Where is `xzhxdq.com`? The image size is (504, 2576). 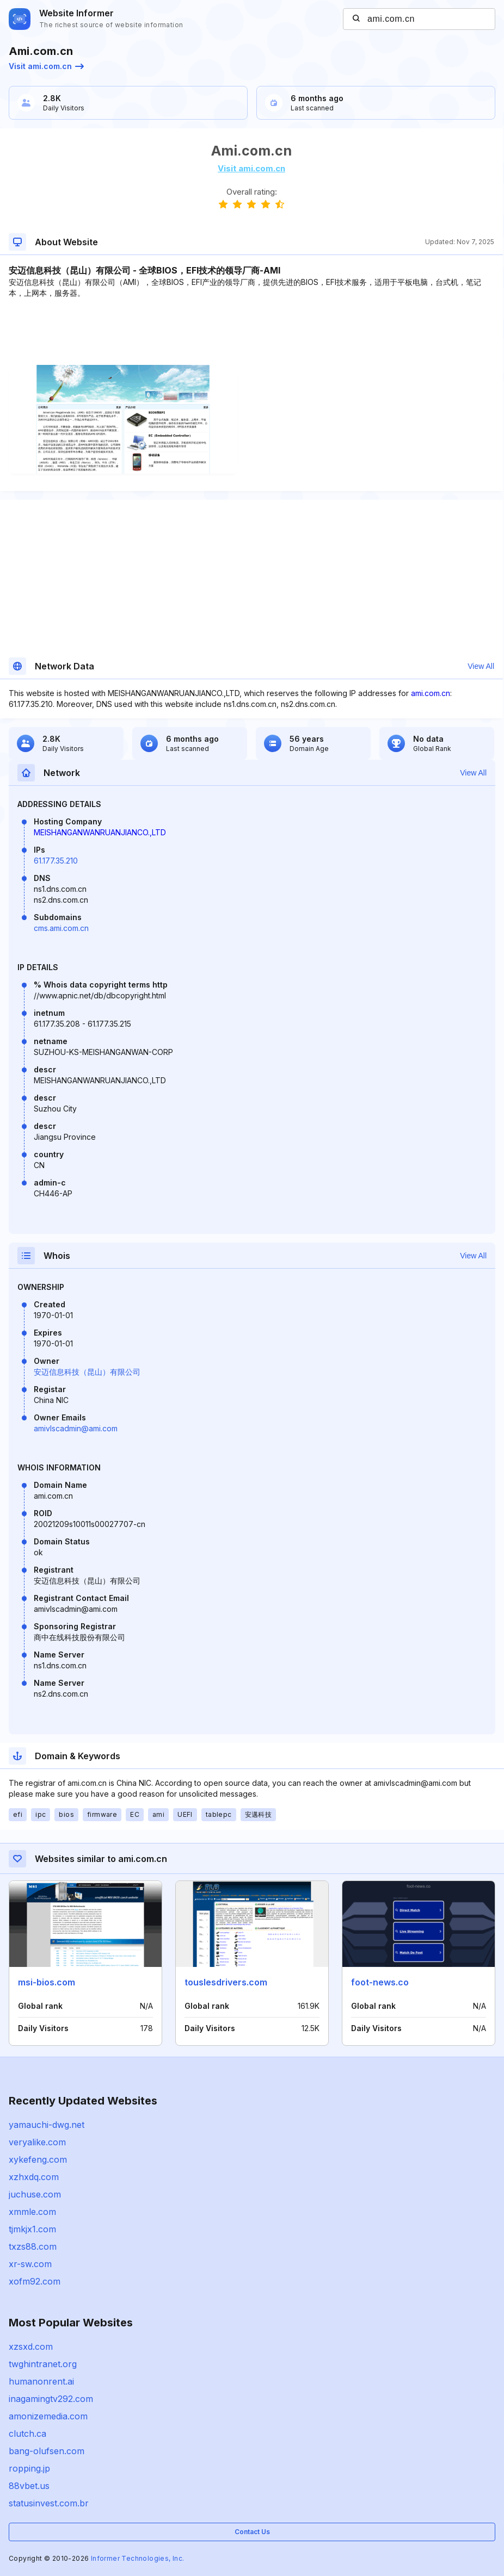 xzhxdq.com is located at coordinates (34, 2176).